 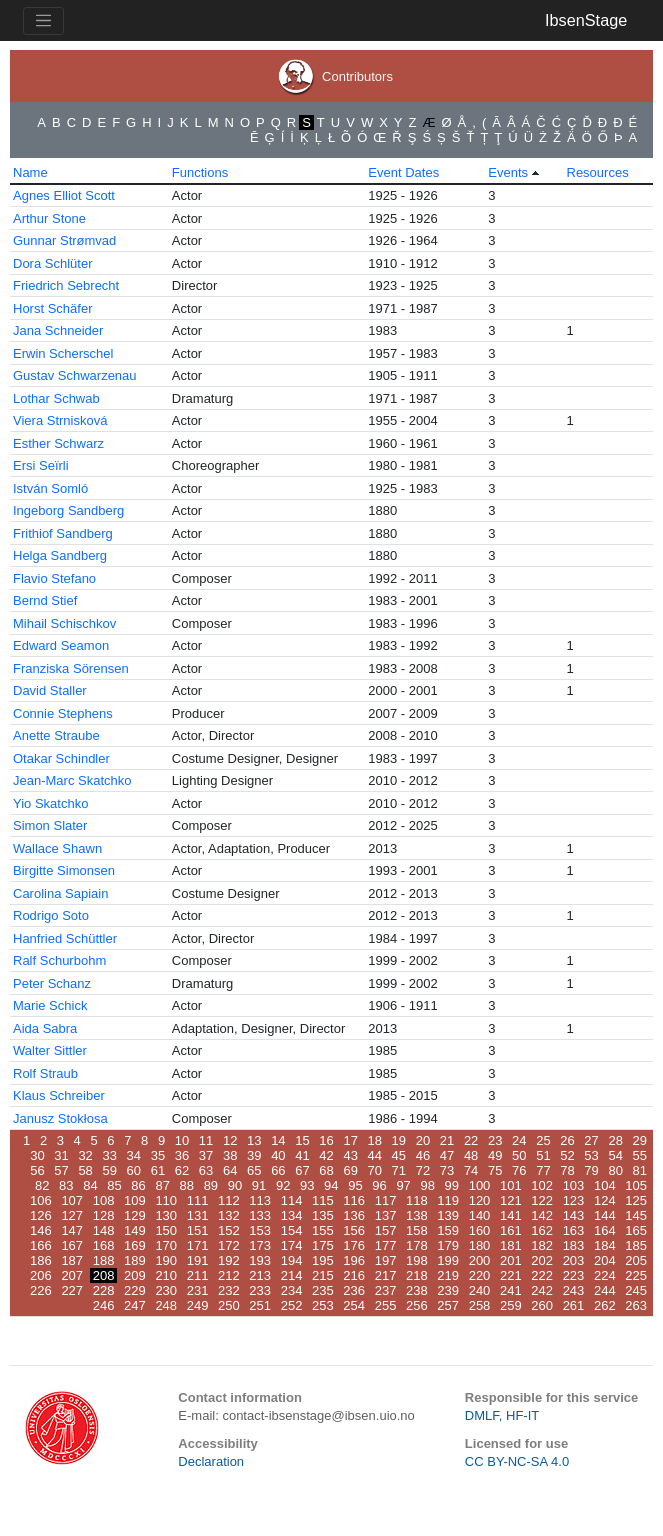 I want to click on 205, so click(x=636, y=1260).